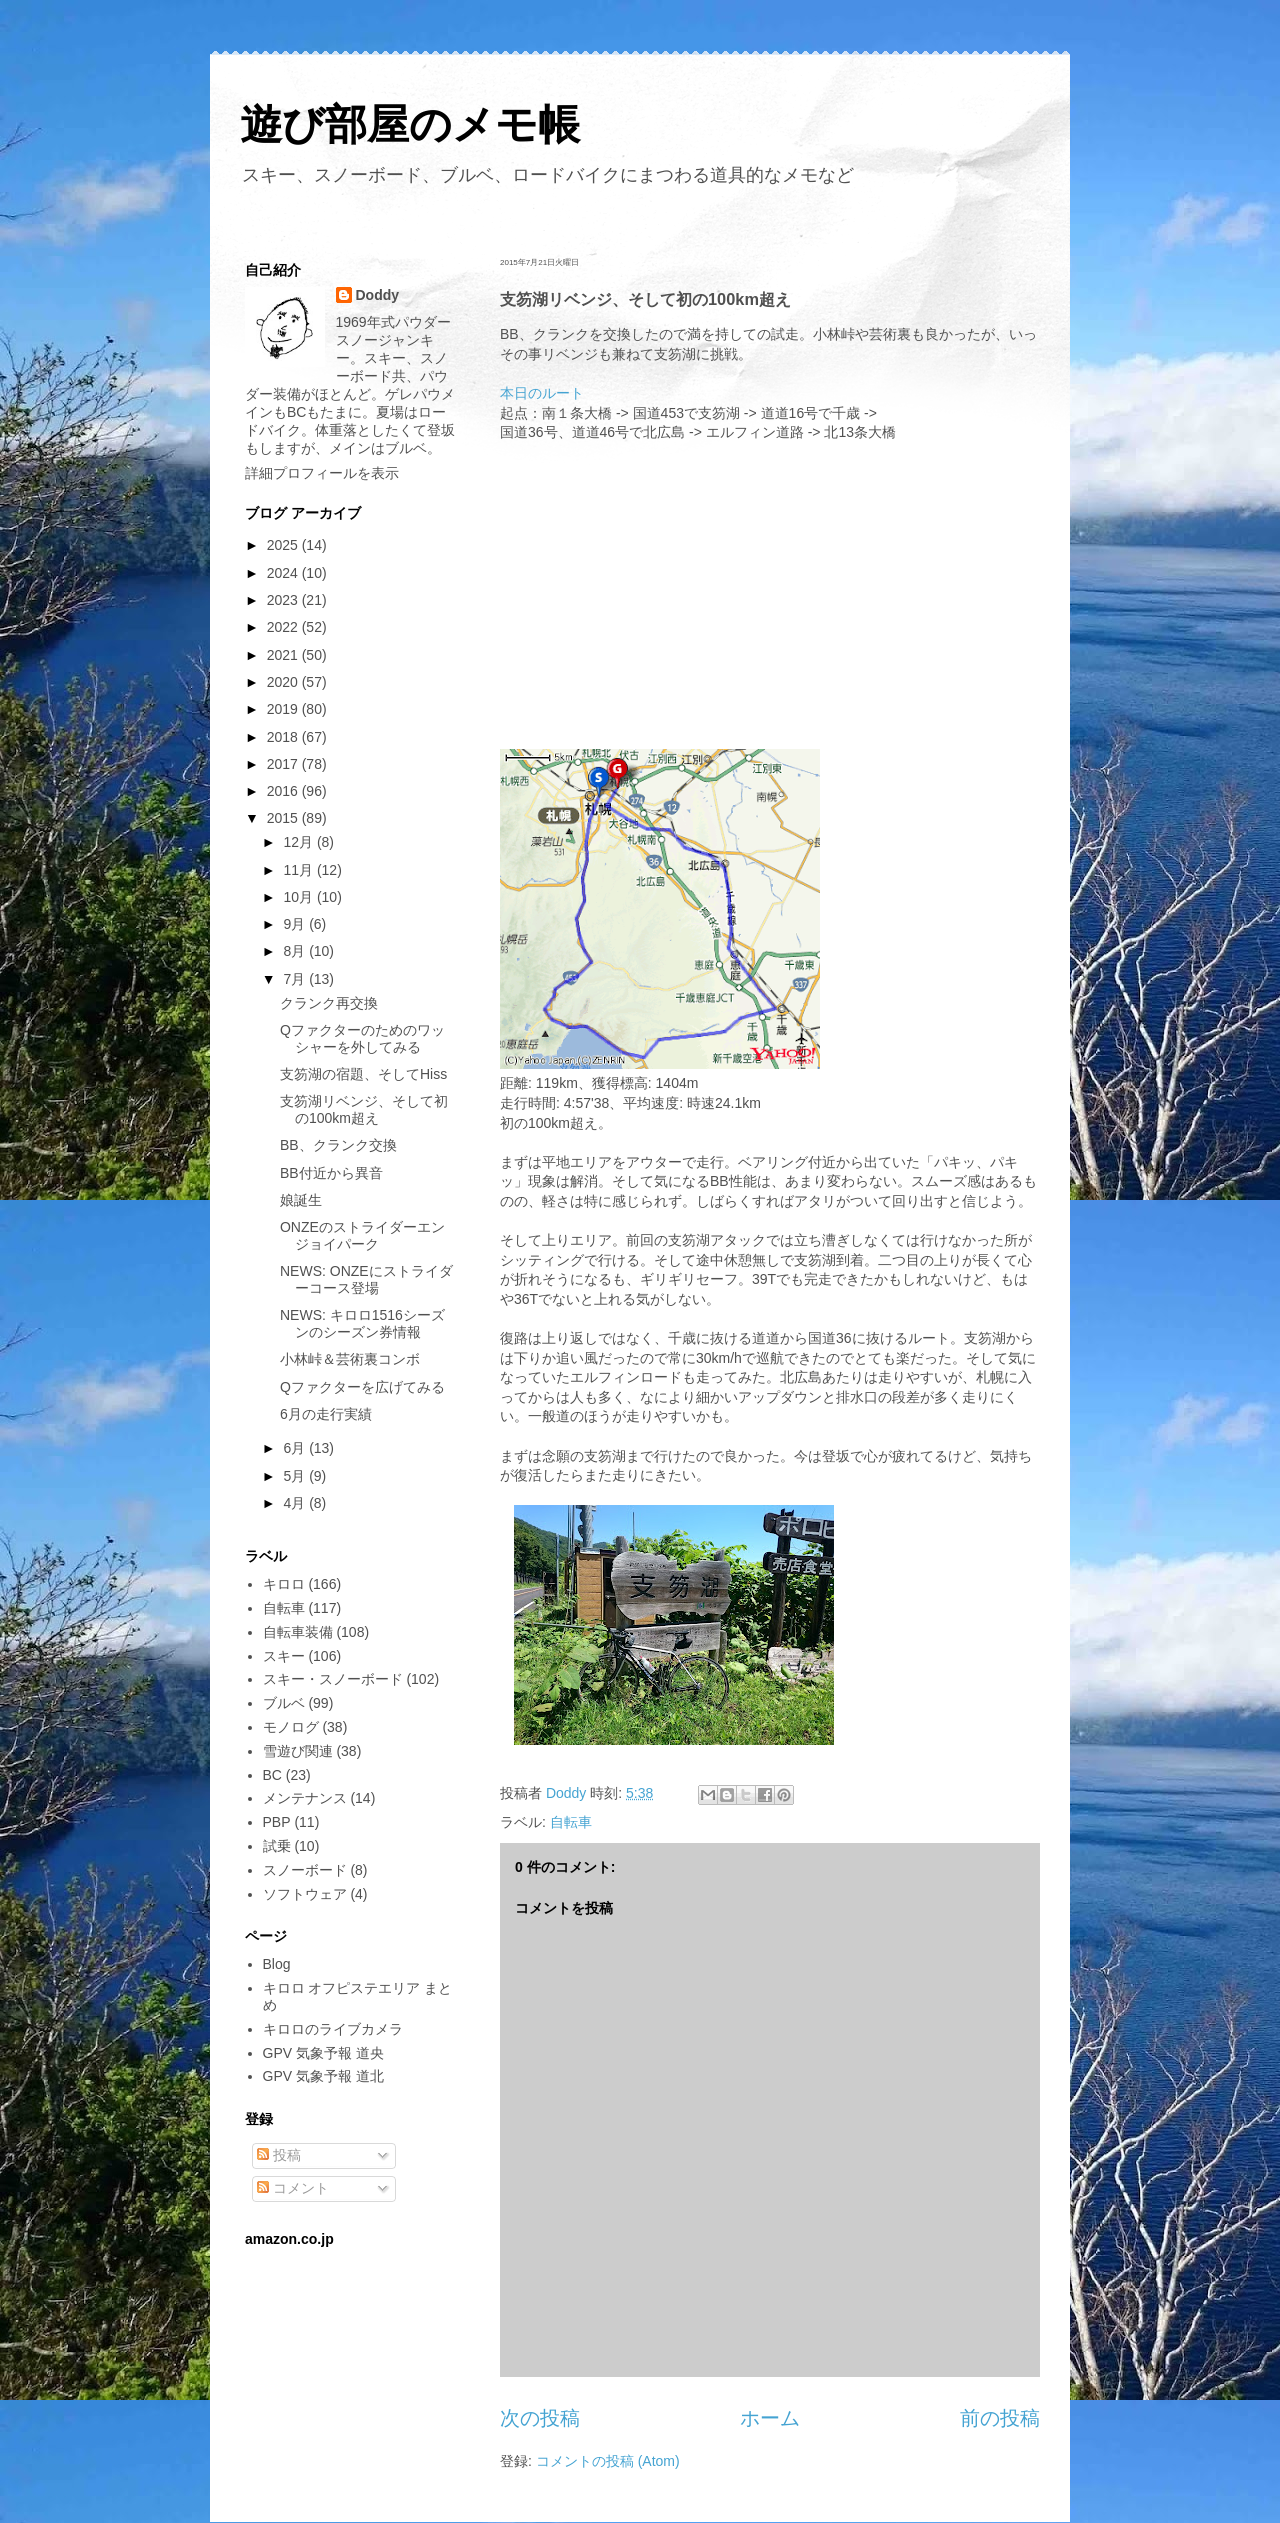 The image size is (1280, 2523). What do you see at coordinates (298, 1632) in the screenshot?
I see `自転車装備` at bounding box center [298, 1632].